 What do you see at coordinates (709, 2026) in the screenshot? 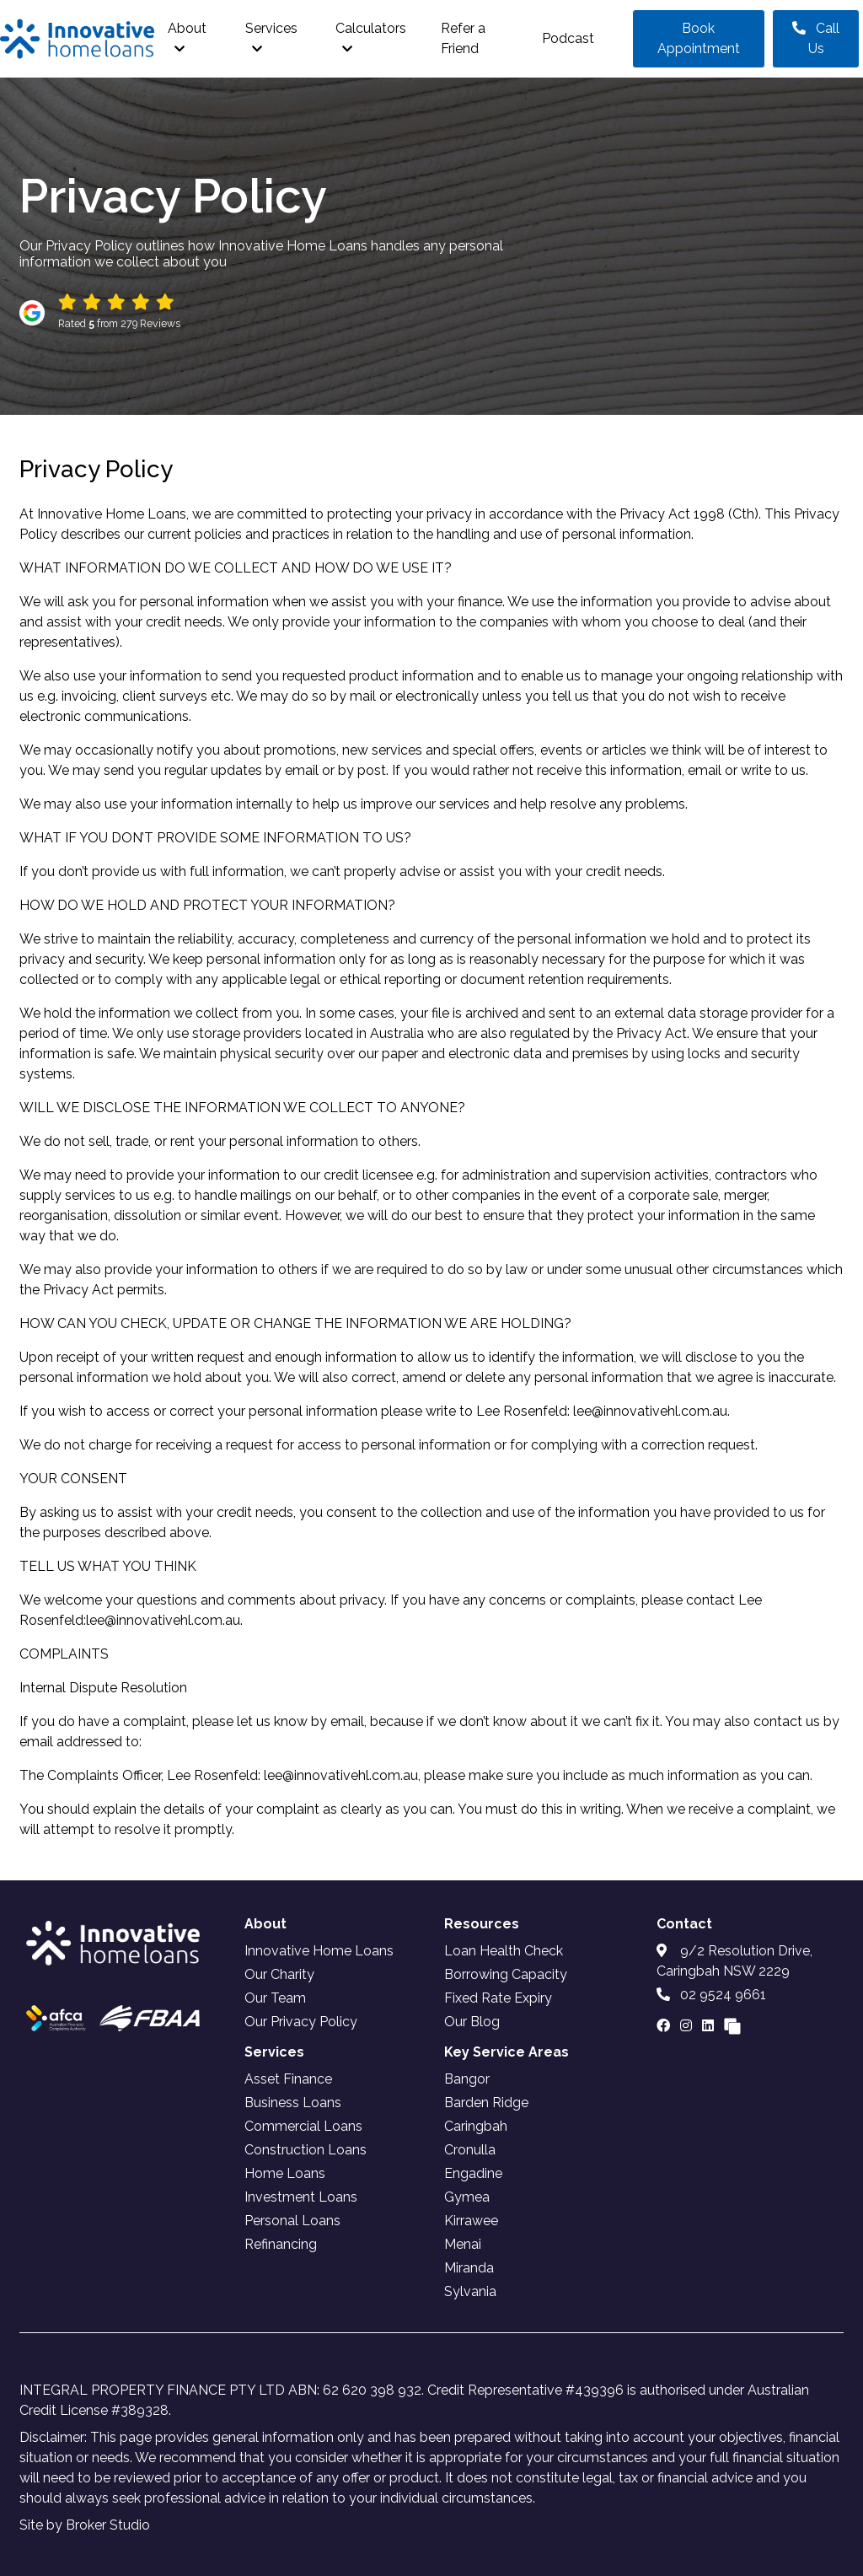
I see `[Link to LinkedIn]` at bounding box center [709, 2026].